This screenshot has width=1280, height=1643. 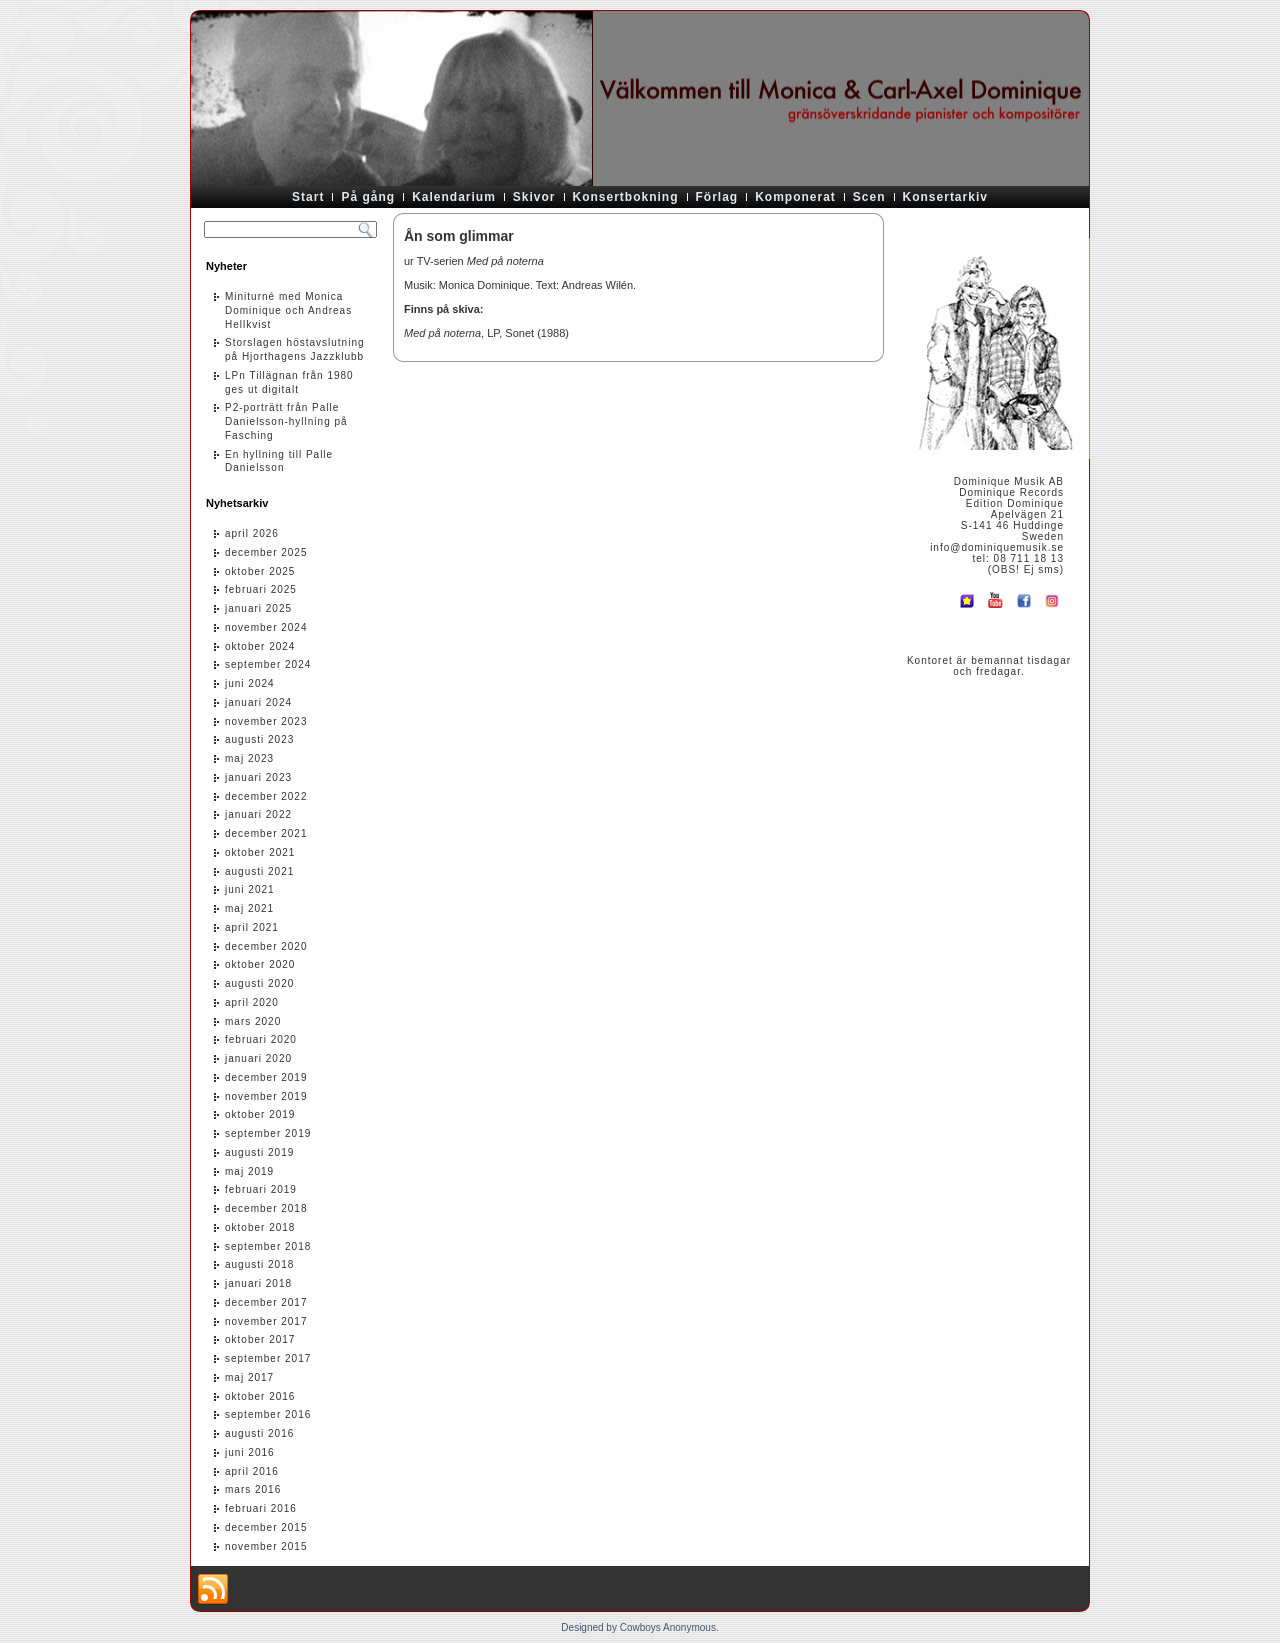 I want to click on oktober 2021, so click(x=260, y=852).